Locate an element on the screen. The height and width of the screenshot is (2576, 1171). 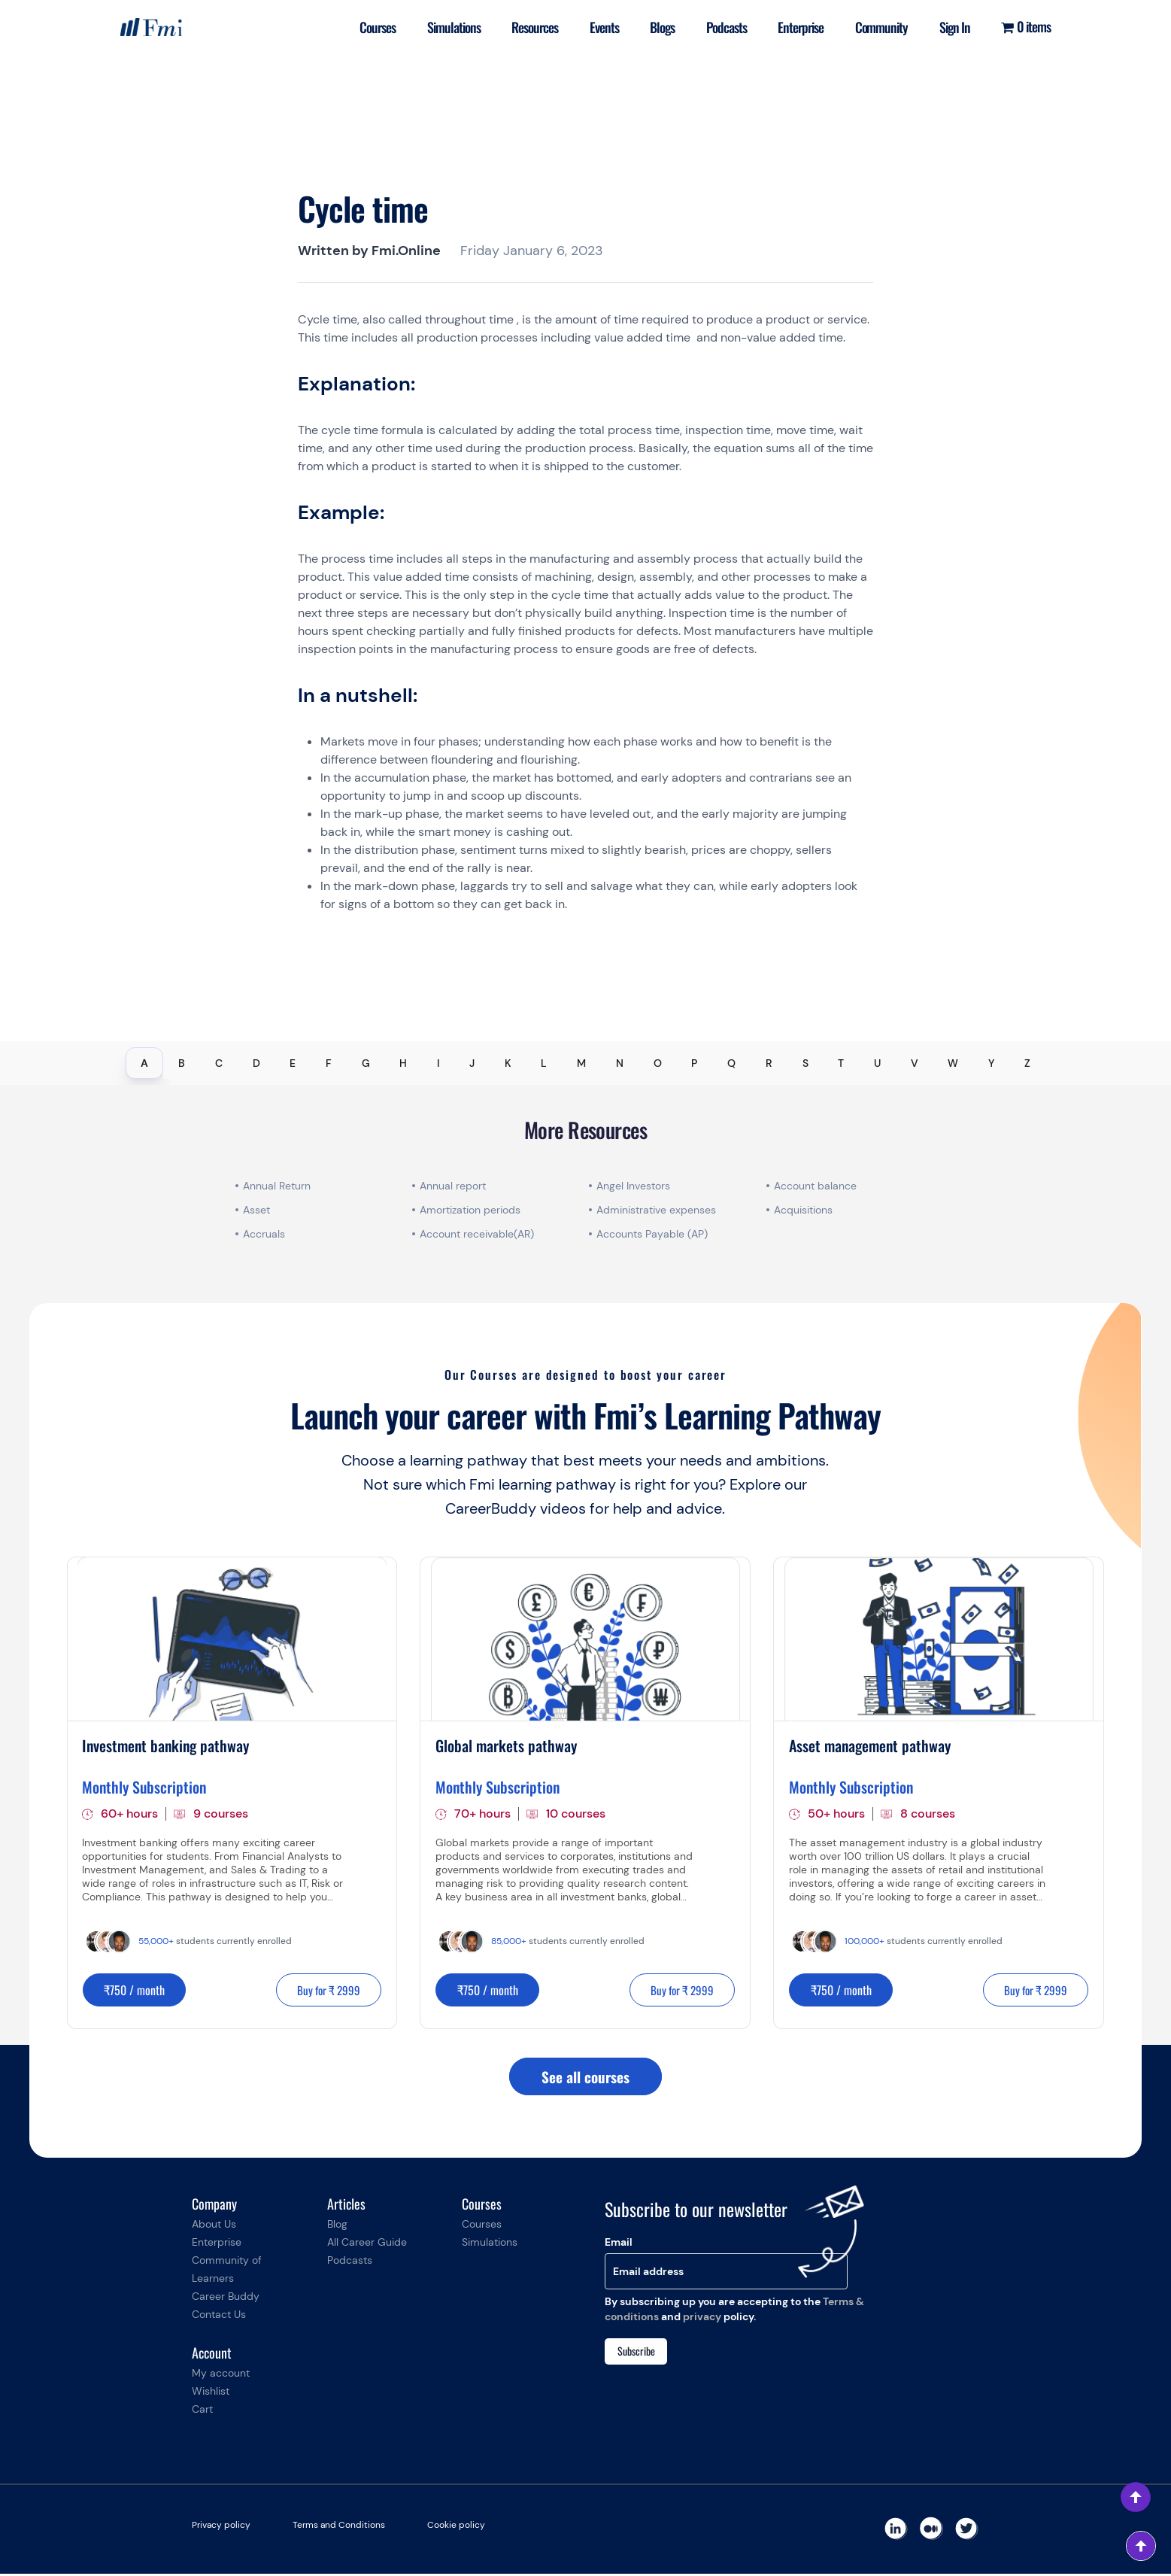
About Us is located at coordinates (214, 2226).